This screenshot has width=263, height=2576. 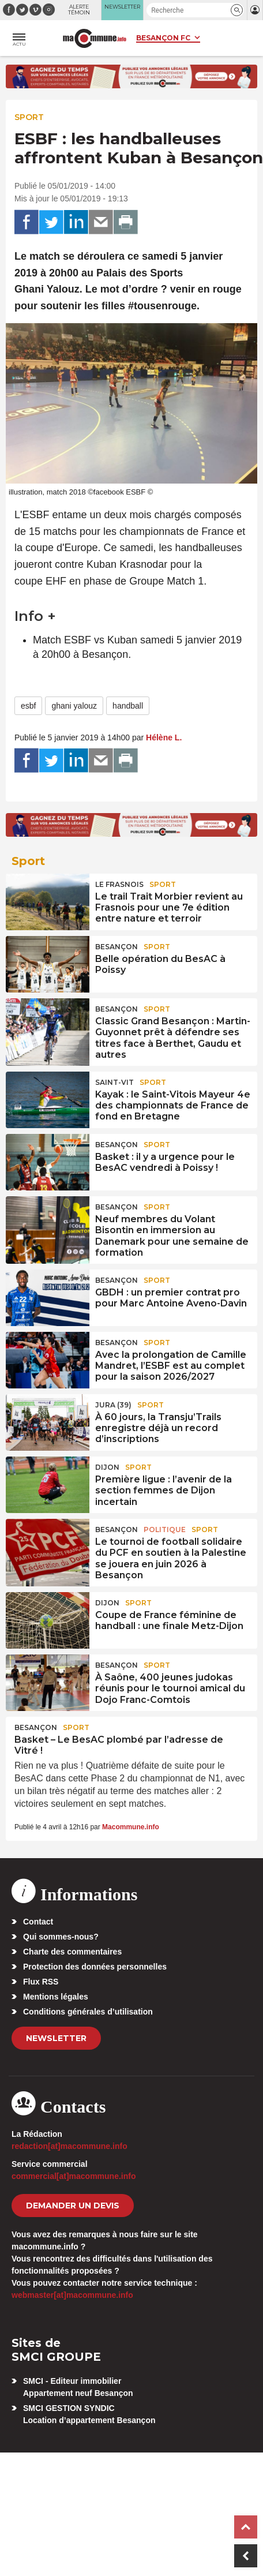 I want to click on Qui sommes-nous?, so click(x=61, y=1936).